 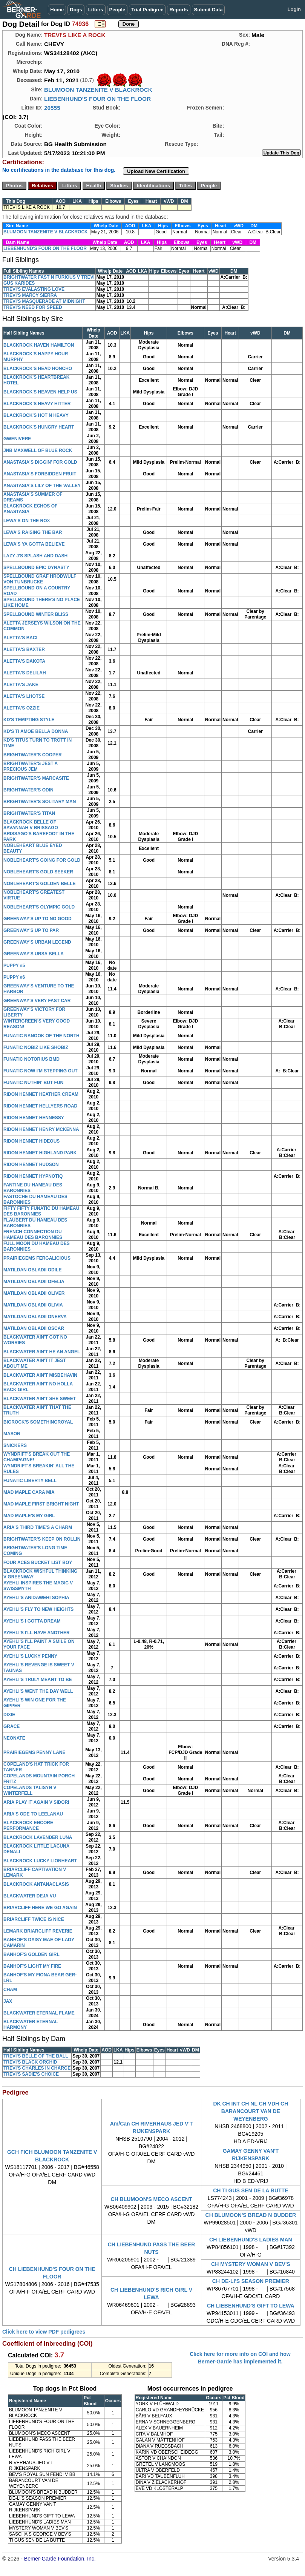 I want to click on RIDON HENNET HYPNOTIQ, so click(x=33, y=1176).